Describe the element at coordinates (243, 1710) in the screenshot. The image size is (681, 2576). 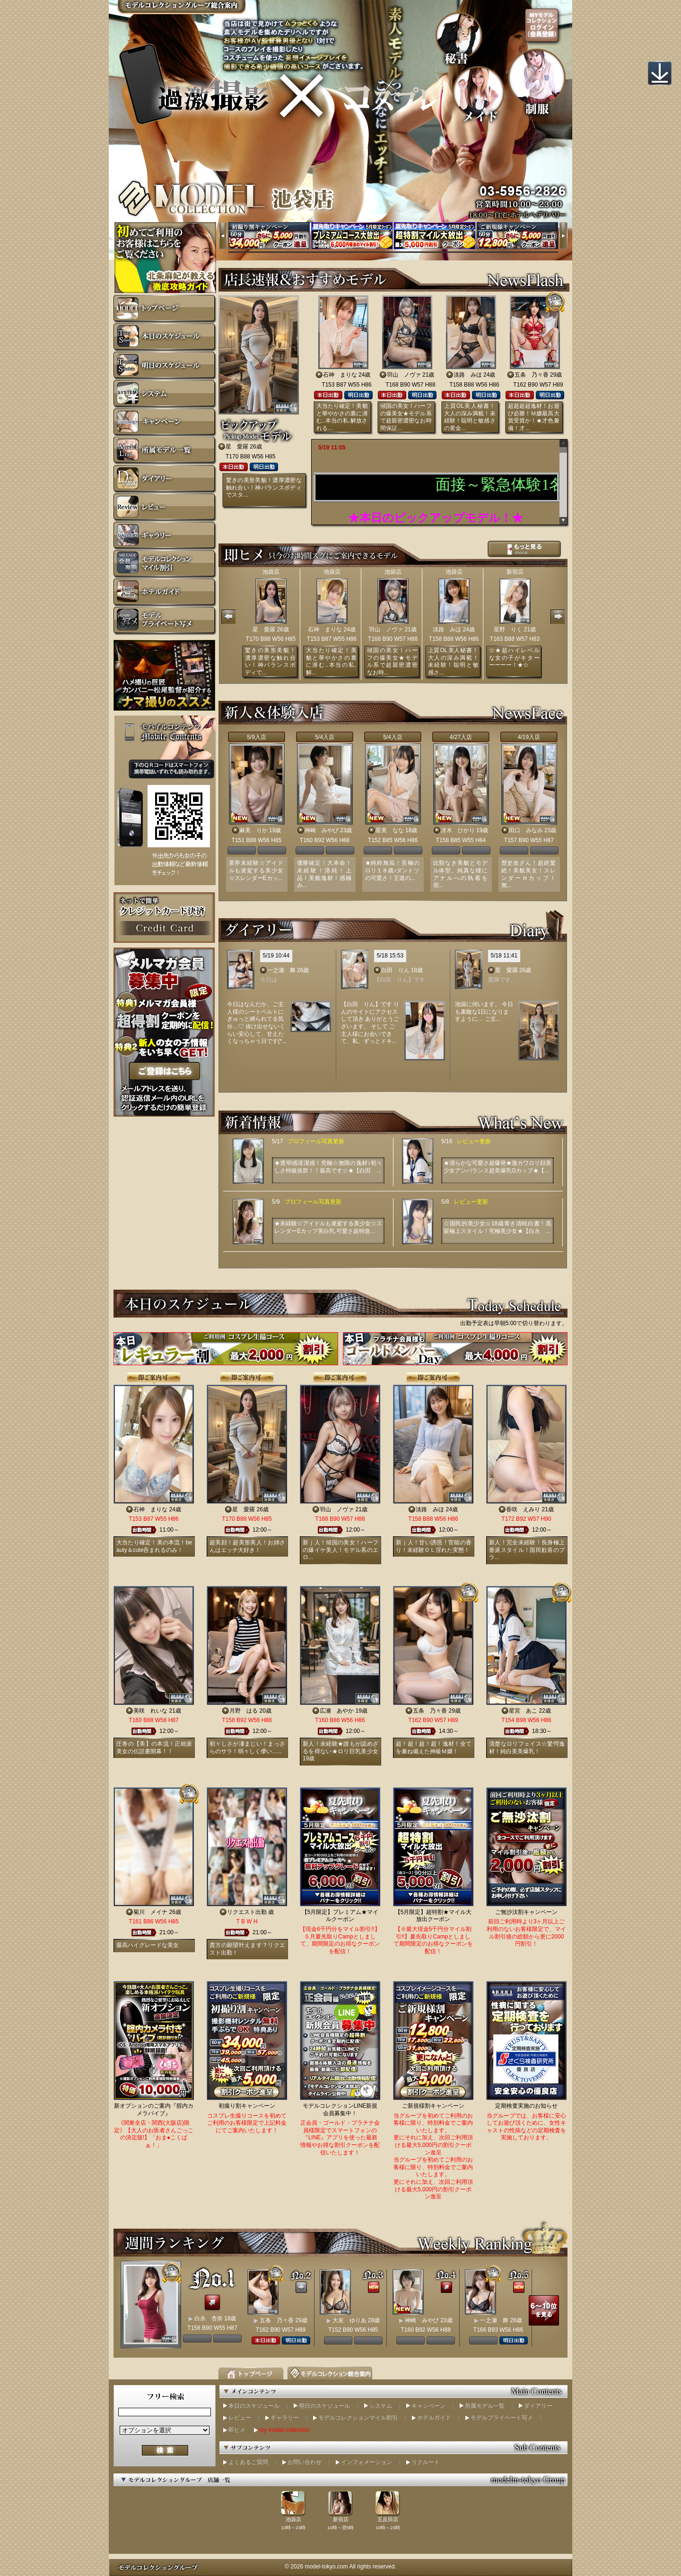
I see `月野 はる` at that location.